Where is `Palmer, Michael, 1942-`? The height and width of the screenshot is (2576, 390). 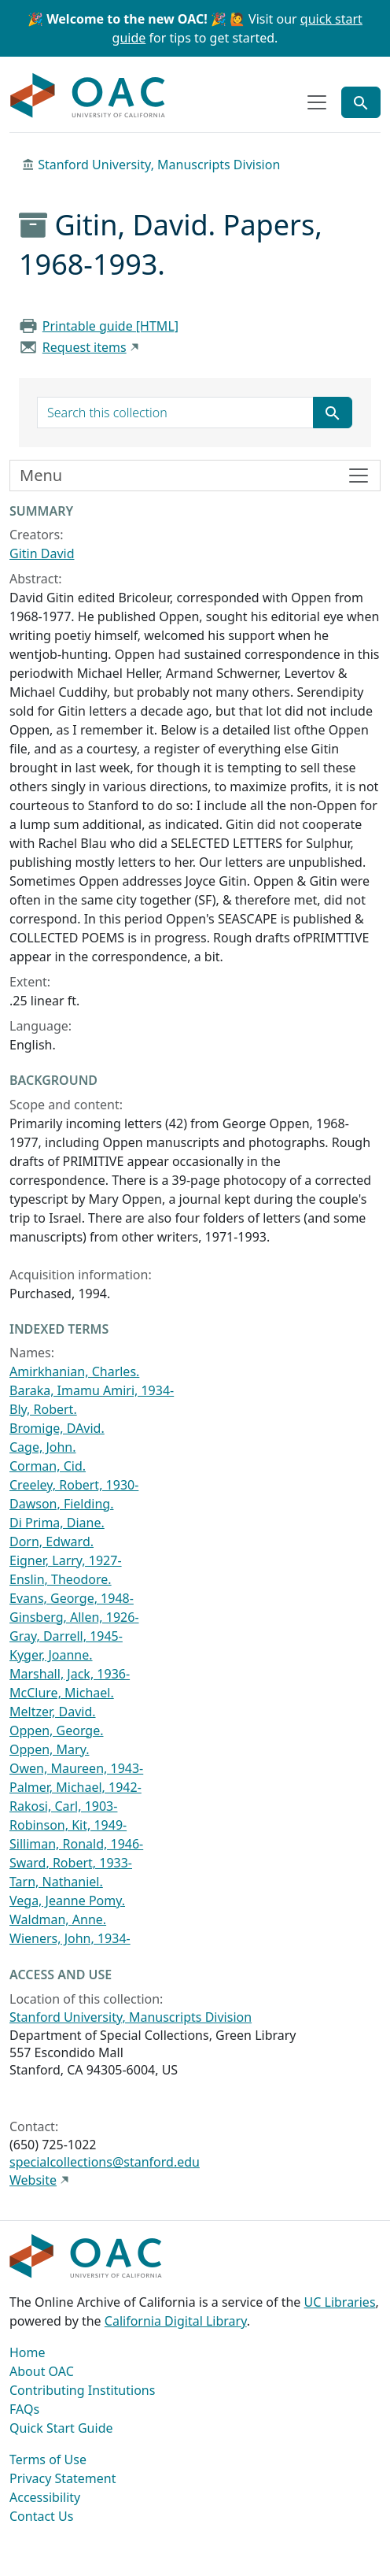 Palmer, Michael, 1942- is located at coordinates (75, 1787).